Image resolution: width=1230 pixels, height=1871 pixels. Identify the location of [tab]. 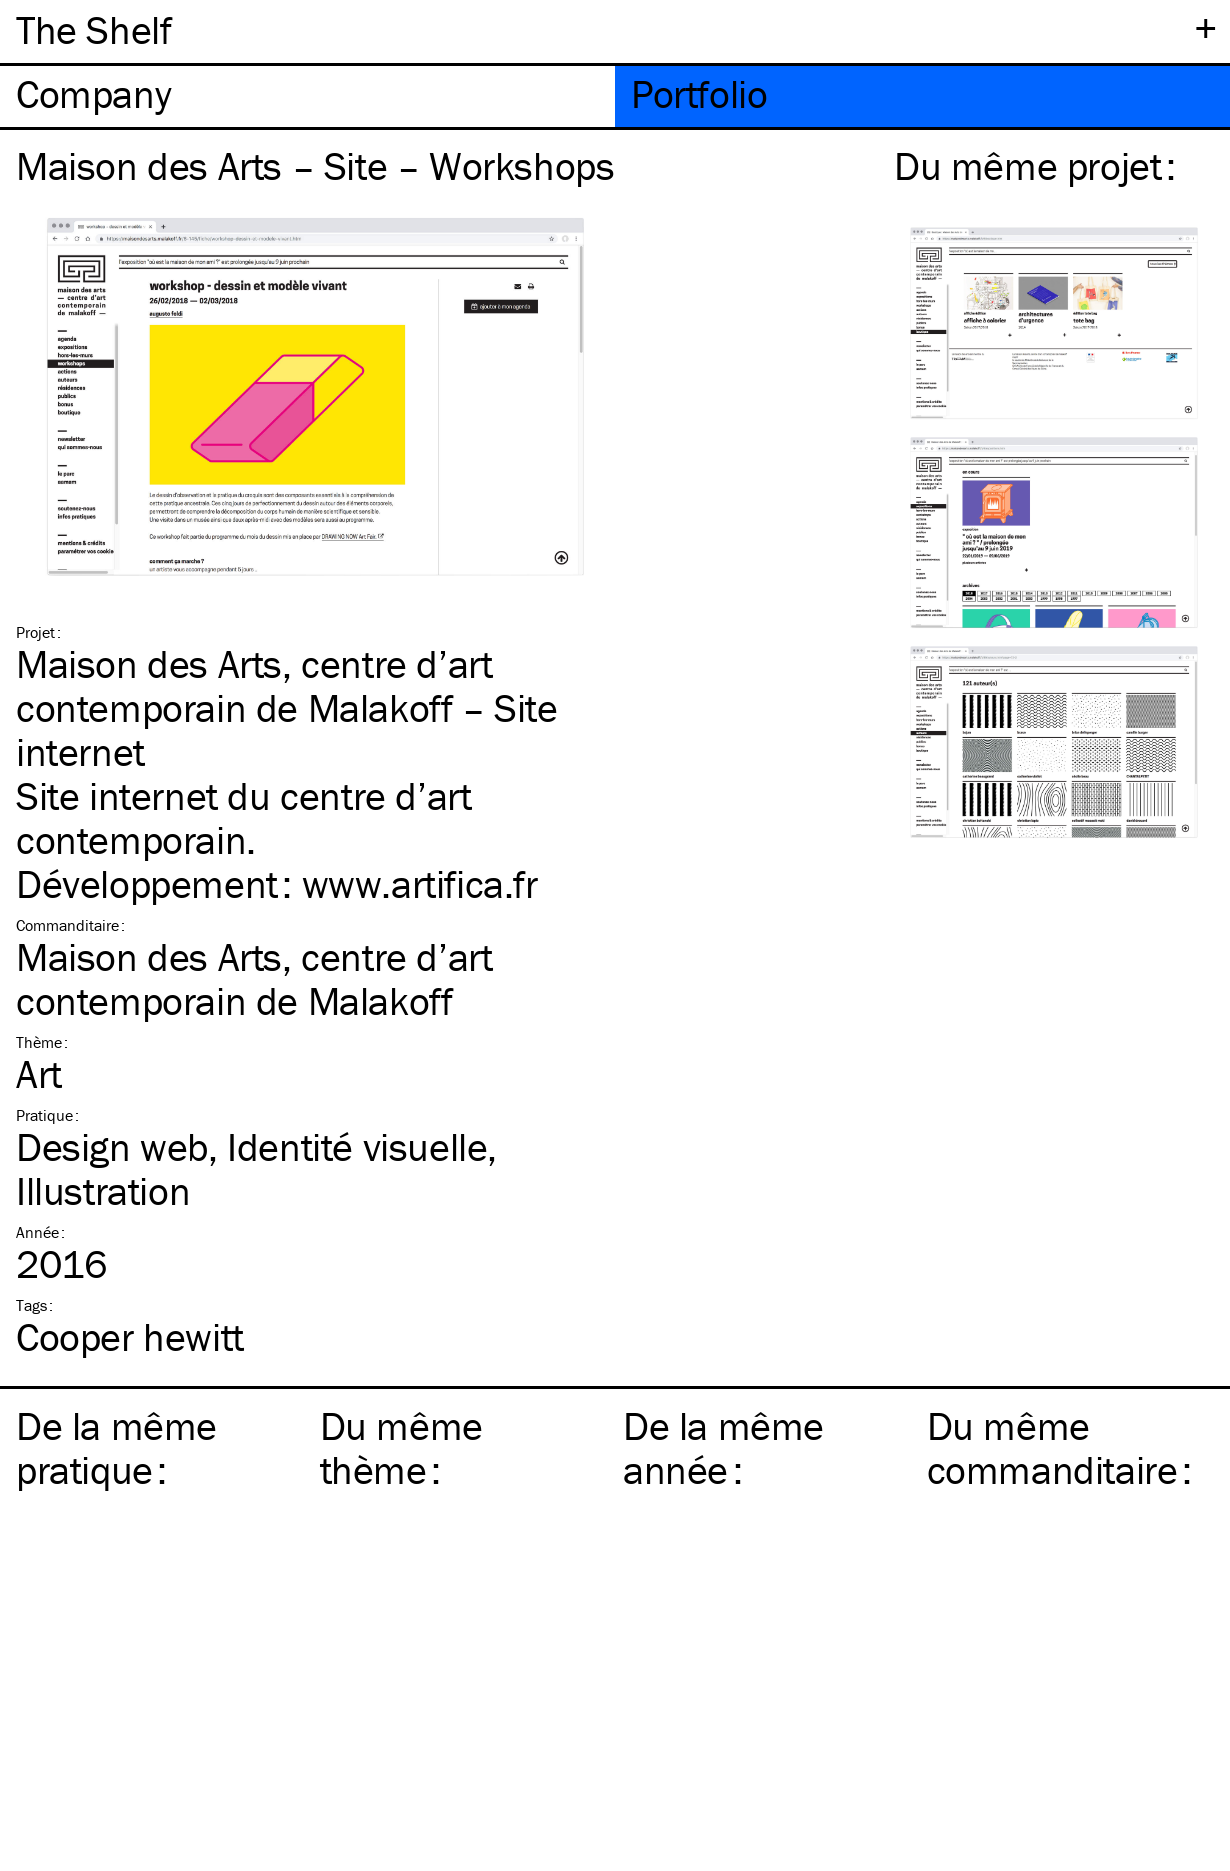
(307, 96).